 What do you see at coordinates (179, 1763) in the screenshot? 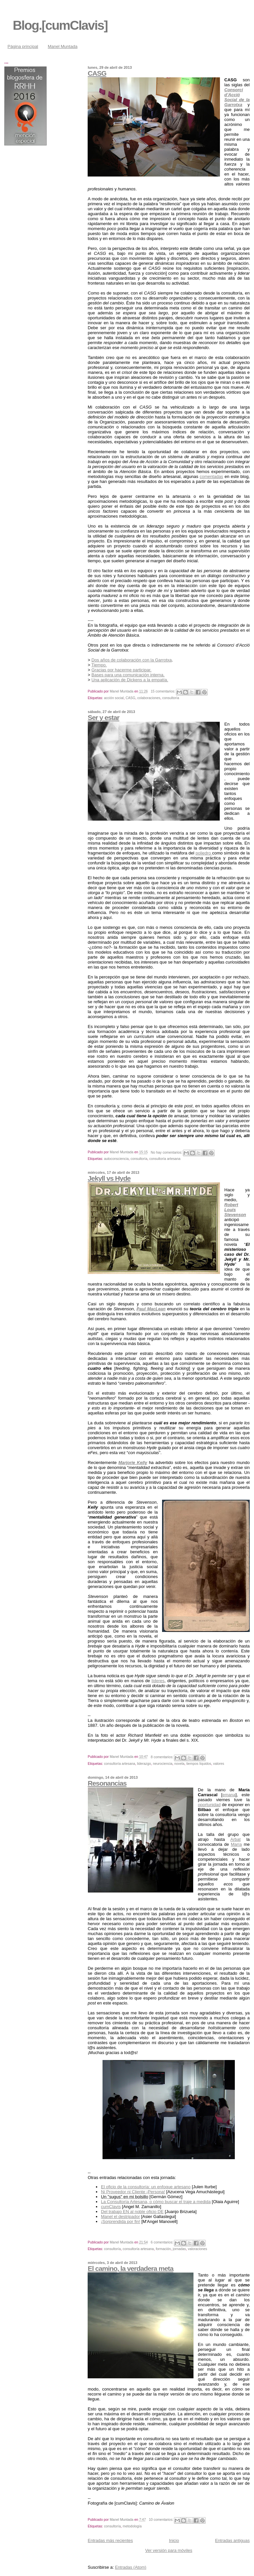
I see `novela` at bounding box center [179, 1763].